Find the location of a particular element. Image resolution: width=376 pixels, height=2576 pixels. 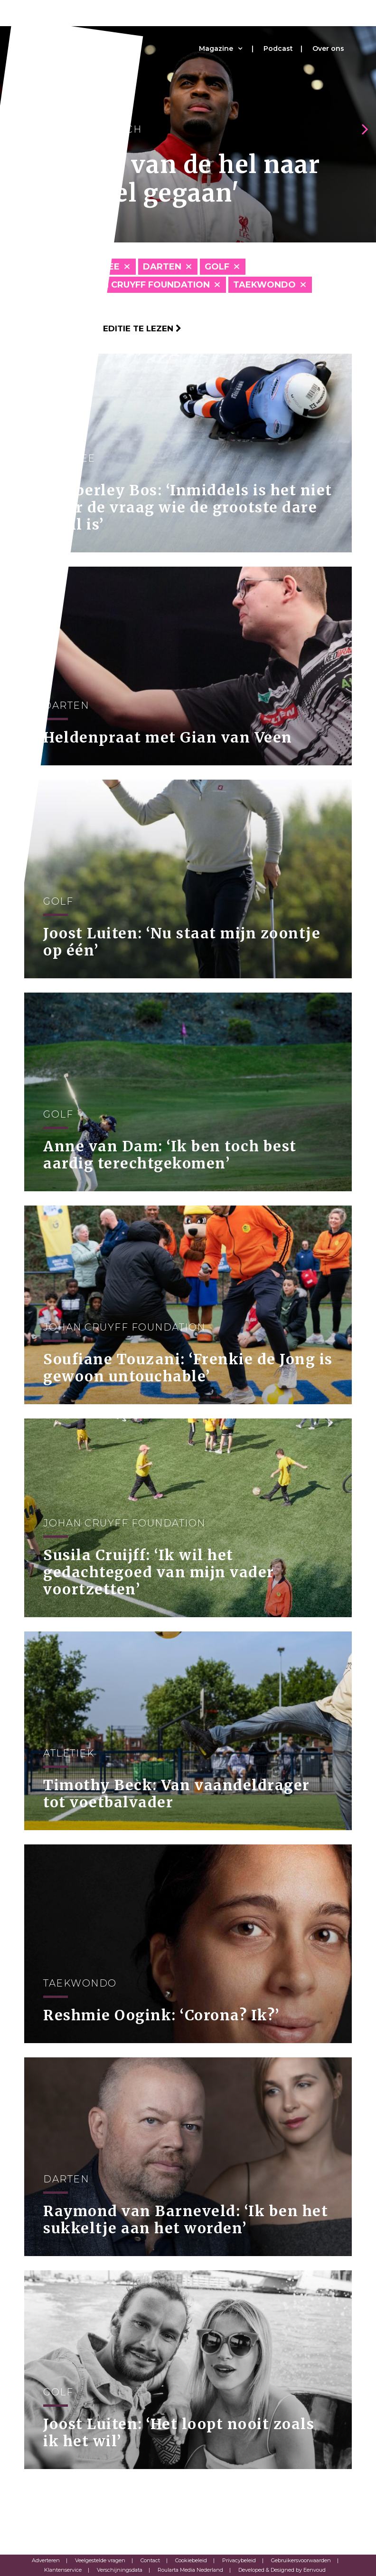

Klantenservice is located at coordinates (63, 2569).